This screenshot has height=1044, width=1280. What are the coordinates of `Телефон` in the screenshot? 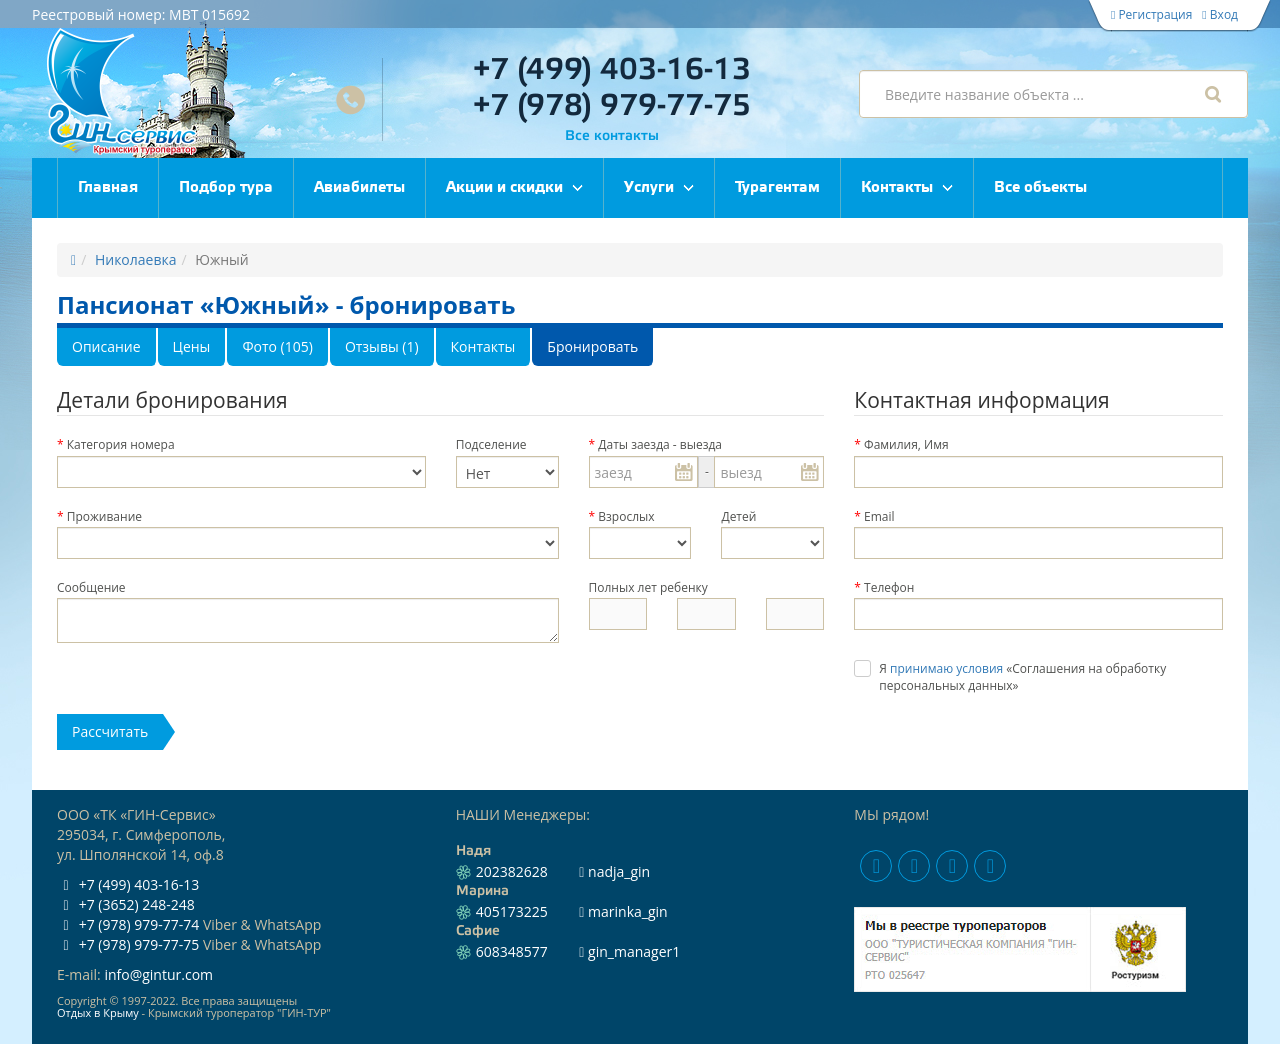 It's located at (889, 587).